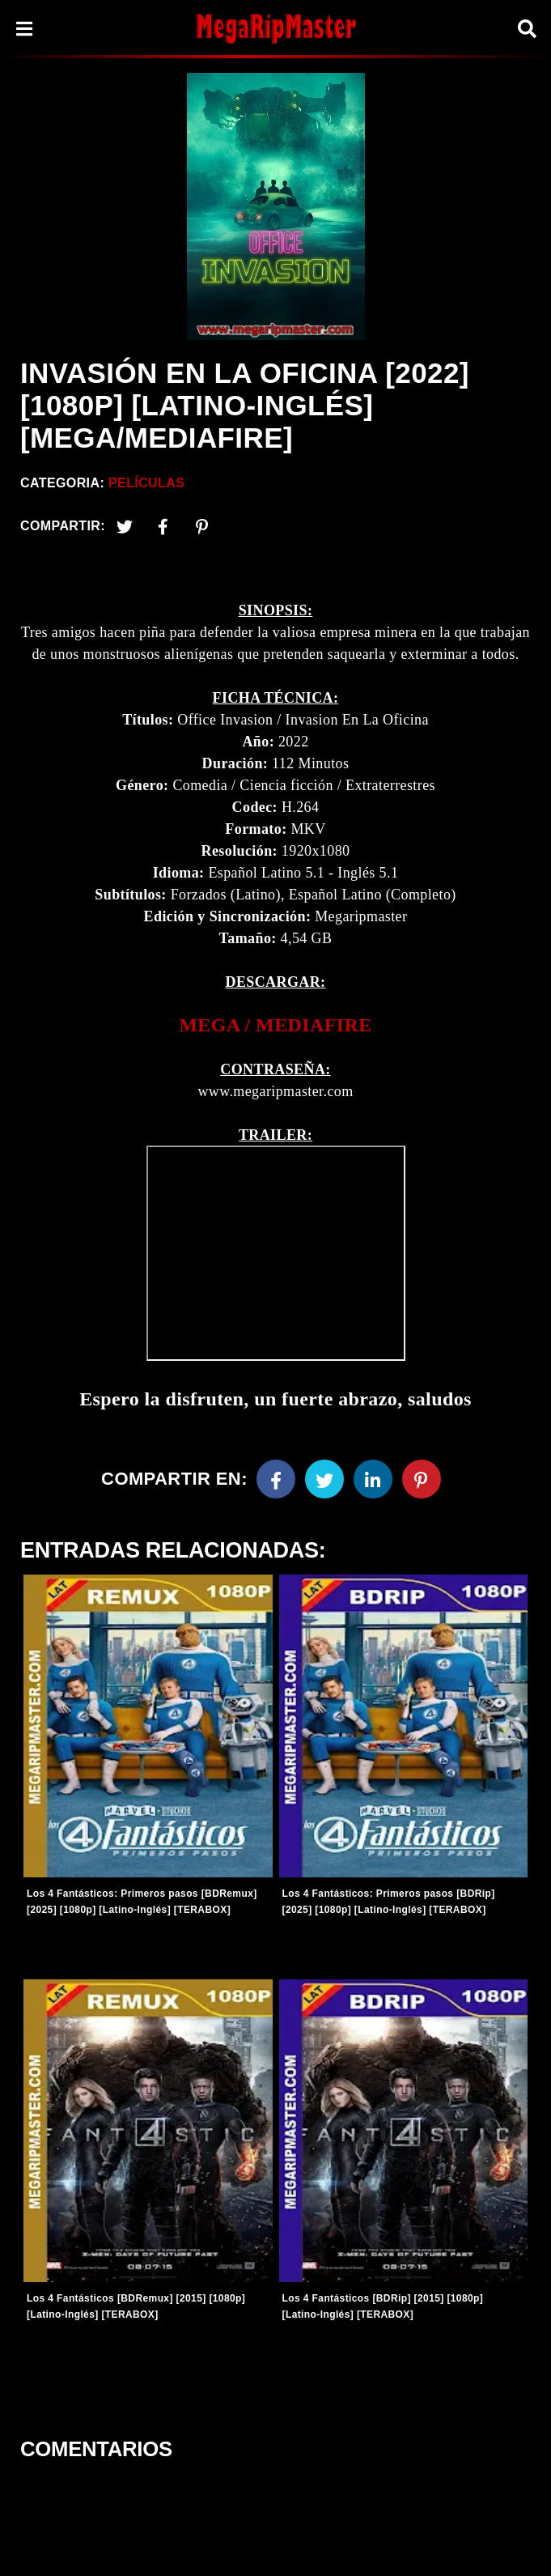  What do you see at coordinates (163, 526) in the screenshot?
I see `[Facebook2]` at bounding box center [163, 526].